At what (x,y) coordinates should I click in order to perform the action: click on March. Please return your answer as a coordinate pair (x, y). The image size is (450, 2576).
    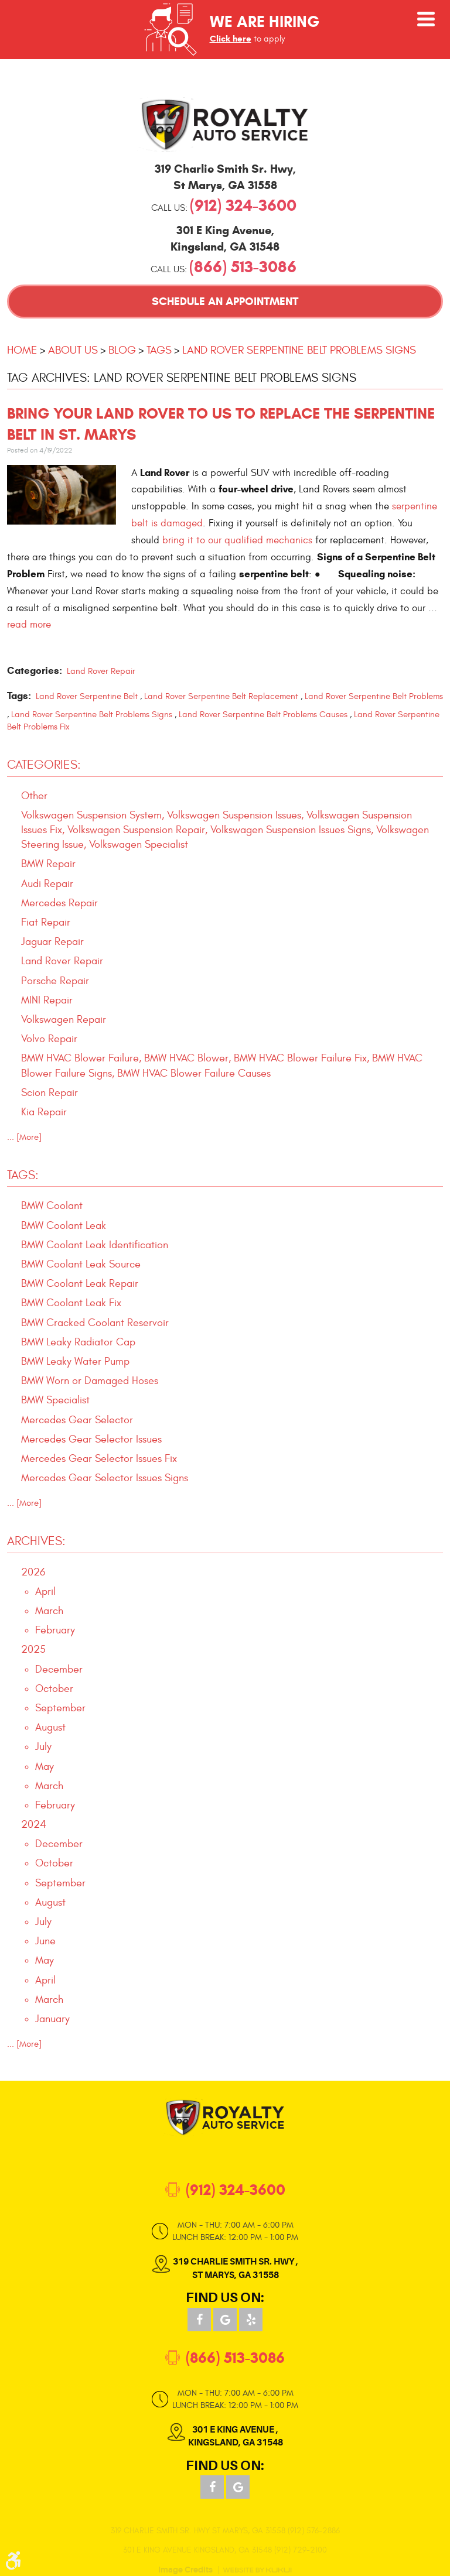
    Looking at the image, I should click on (49, 1611).